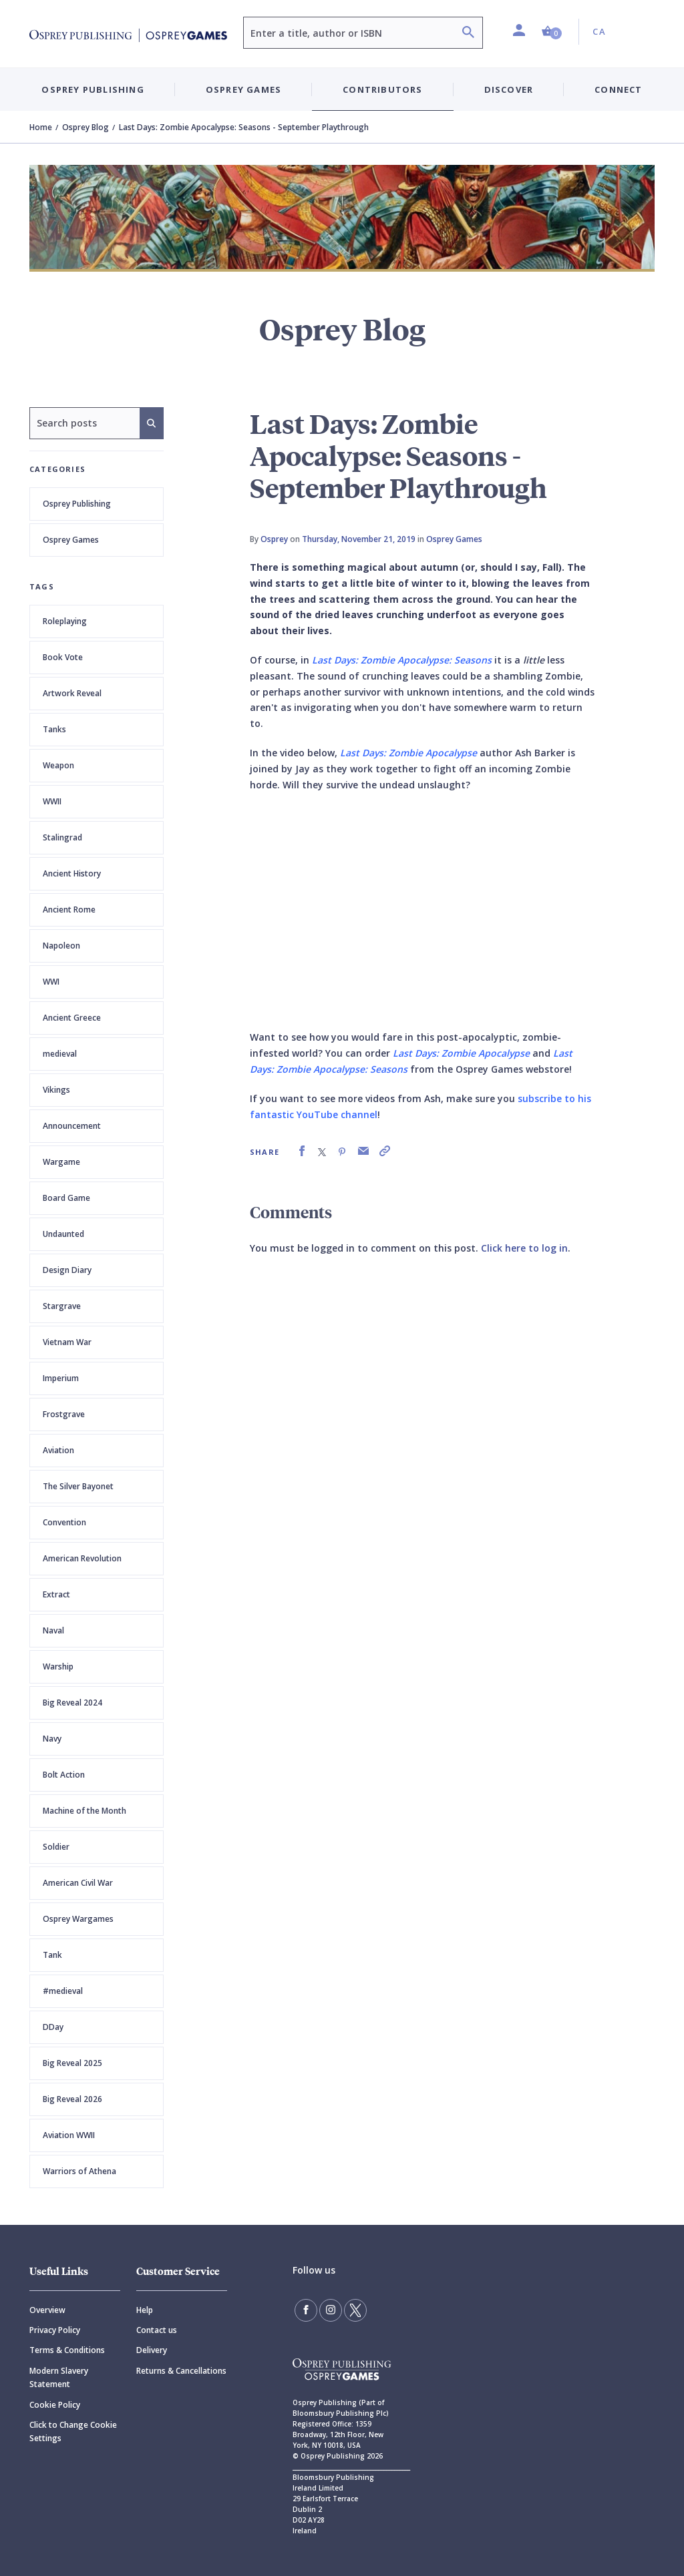  What do you see at coordinates (53, 2027) in the screenshot?
I see `DDay` at bounding box center [53, 2027].